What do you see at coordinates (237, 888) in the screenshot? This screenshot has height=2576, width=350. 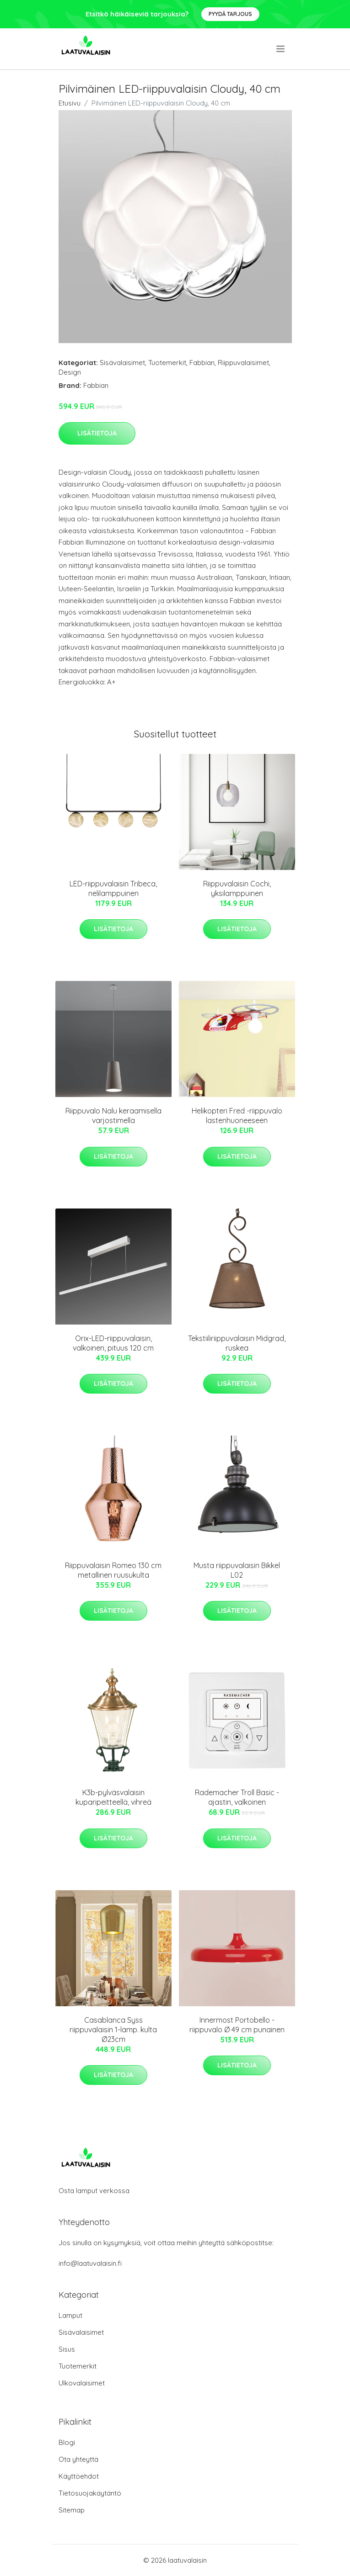 I see `Riippuvalaisin Cochi, yksilamppuinen` at bounding box center [237, 888].